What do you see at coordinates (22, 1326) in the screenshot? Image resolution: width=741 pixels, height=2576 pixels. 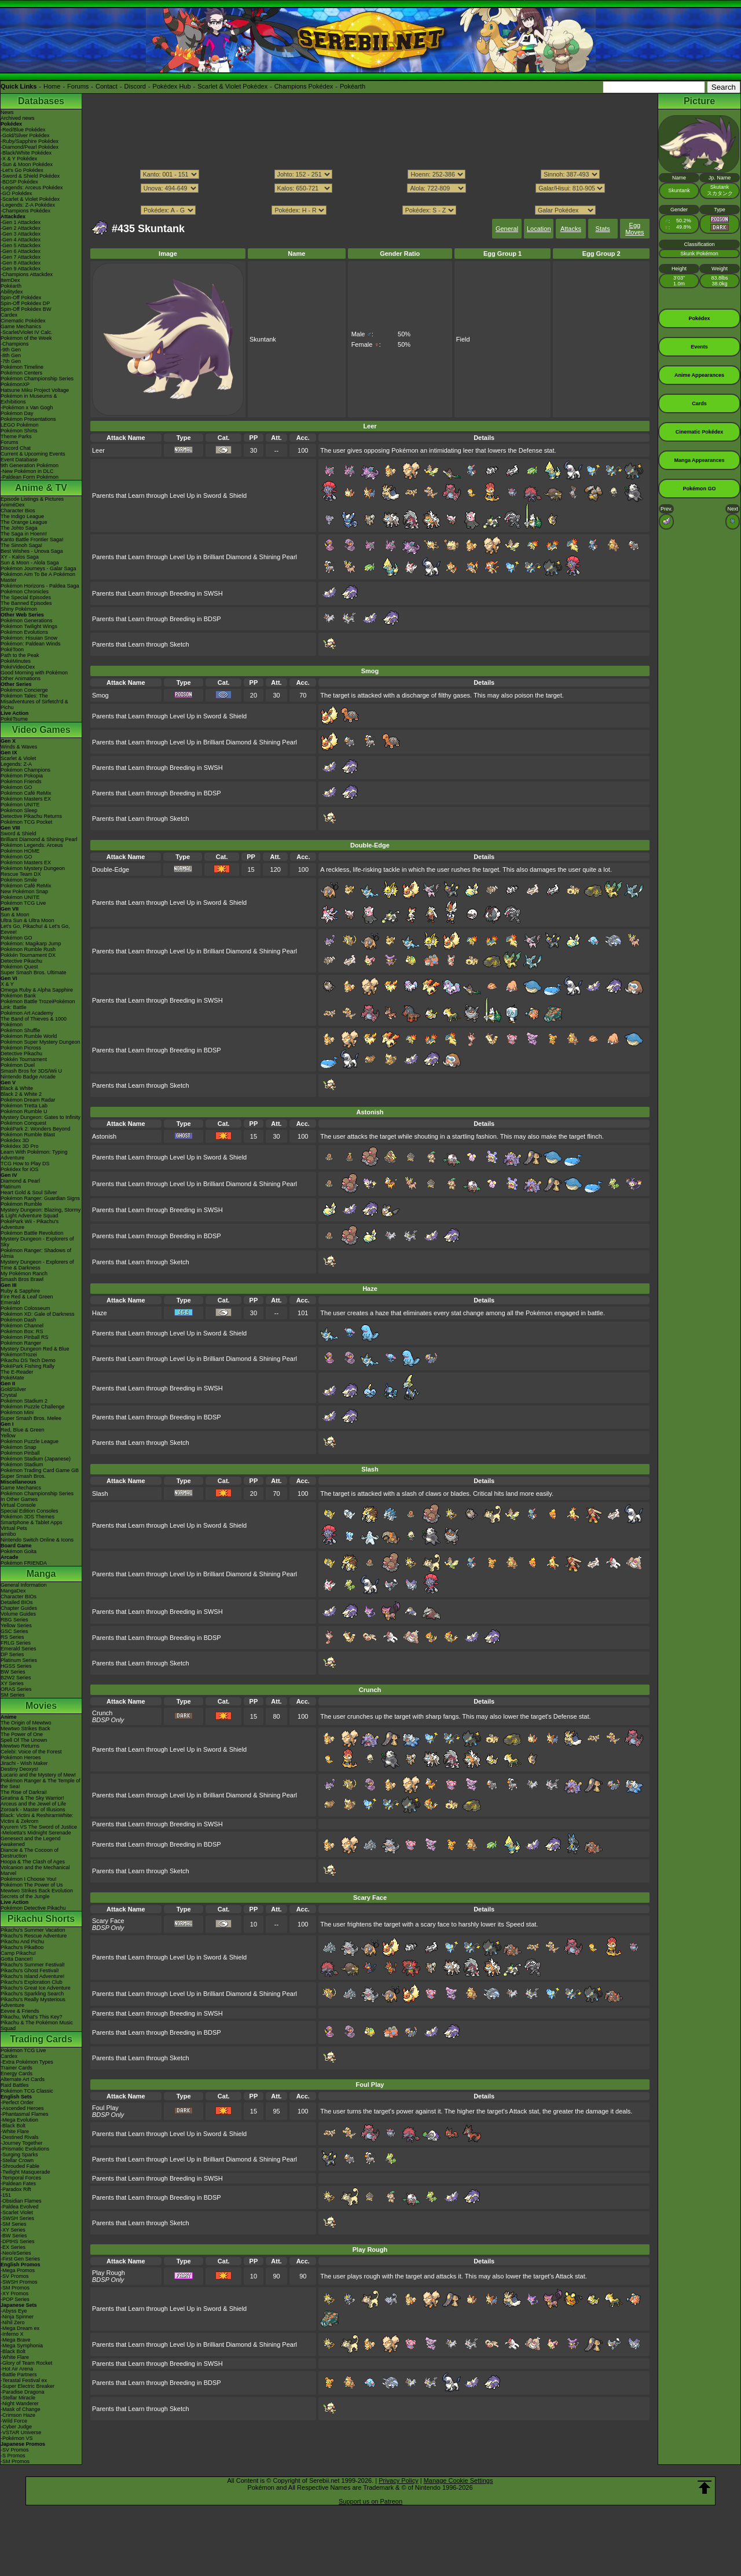 I see `Pokémon Channel` at bounding box center [22, 1326].